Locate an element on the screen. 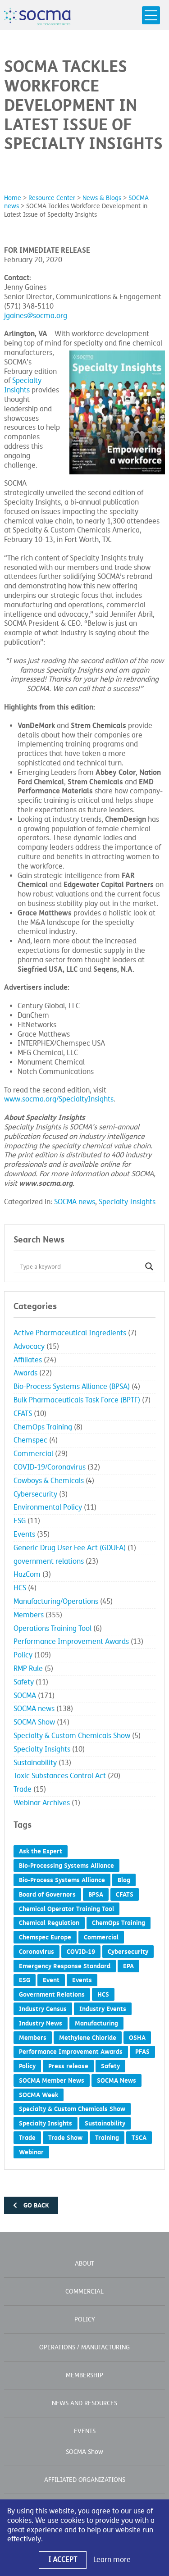 The height and width of the screenshot is (2576, 169). SOCMA is located at coordinates (25, 1695).